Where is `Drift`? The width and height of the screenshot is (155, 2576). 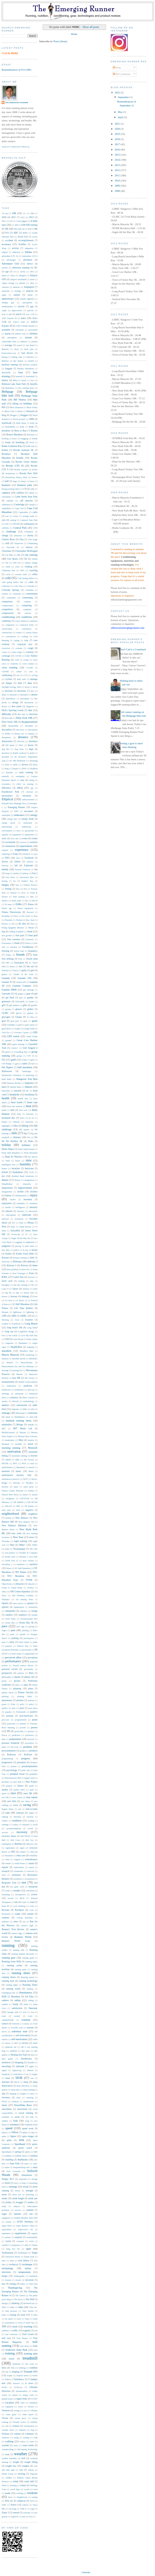
Drift is located at coordinates (7, 764).